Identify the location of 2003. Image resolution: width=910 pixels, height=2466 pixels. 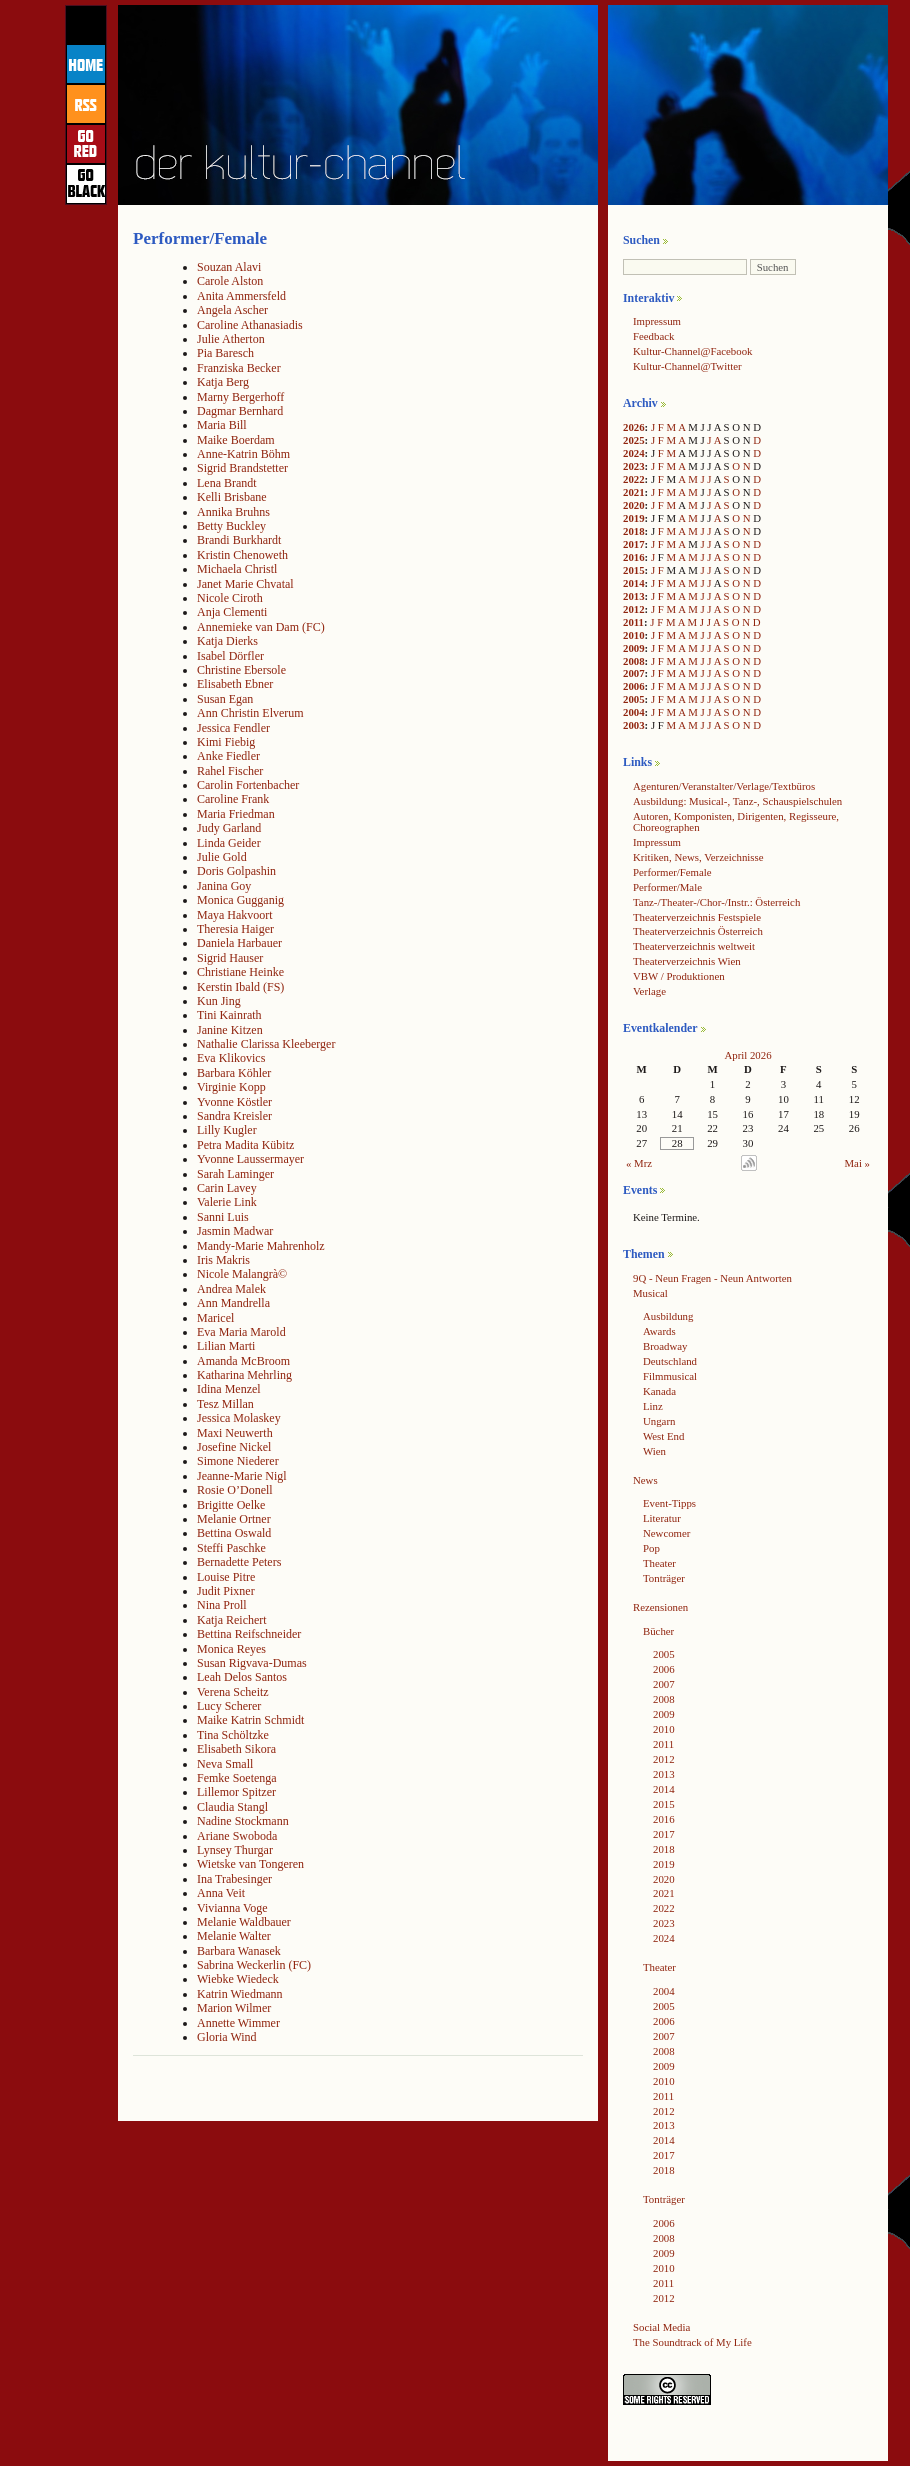
(634, 725).